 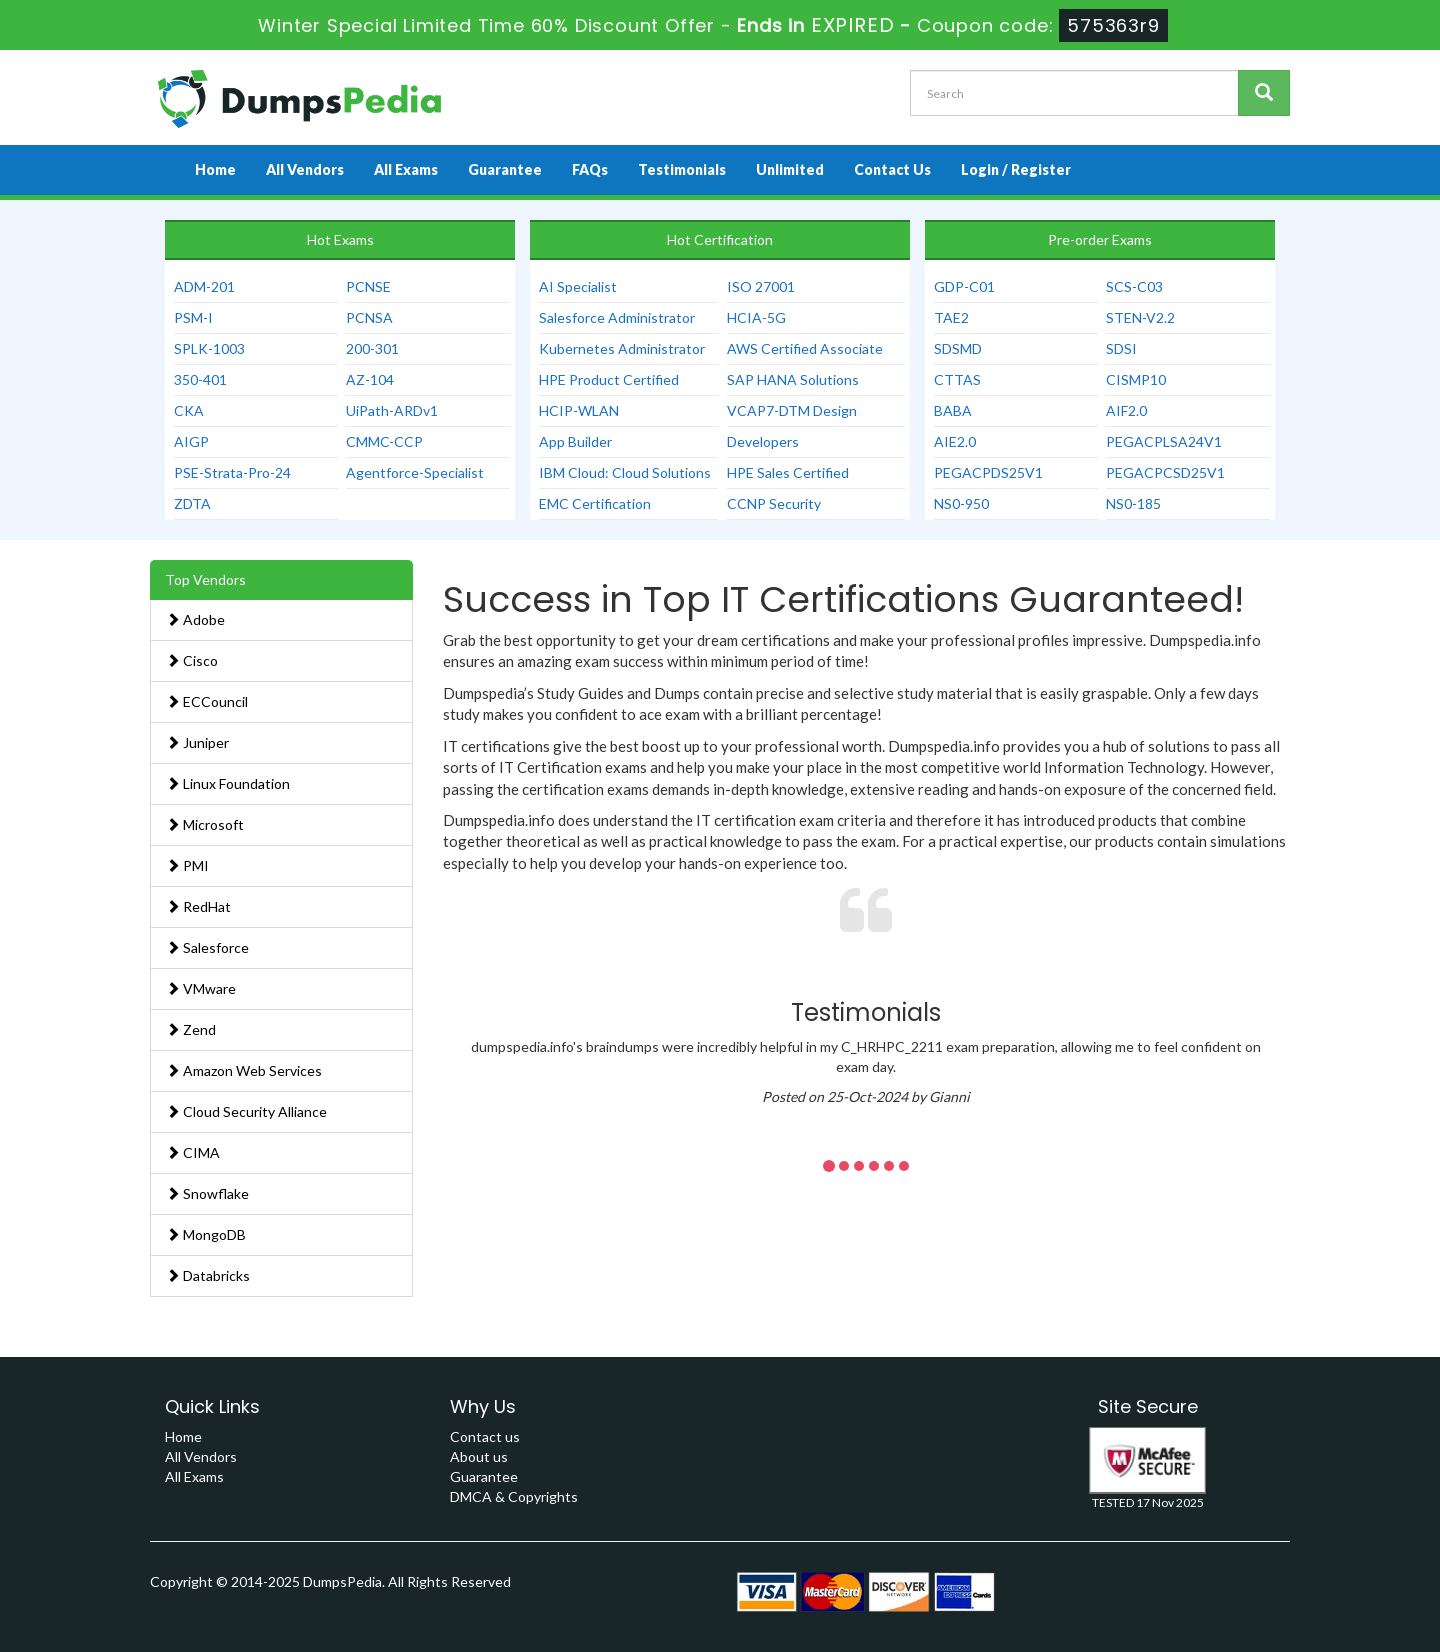 What do you see at coordinates (788, 472) in the screenshot?
I see `HPE Sales Certified` at bounding box center [788, 472].